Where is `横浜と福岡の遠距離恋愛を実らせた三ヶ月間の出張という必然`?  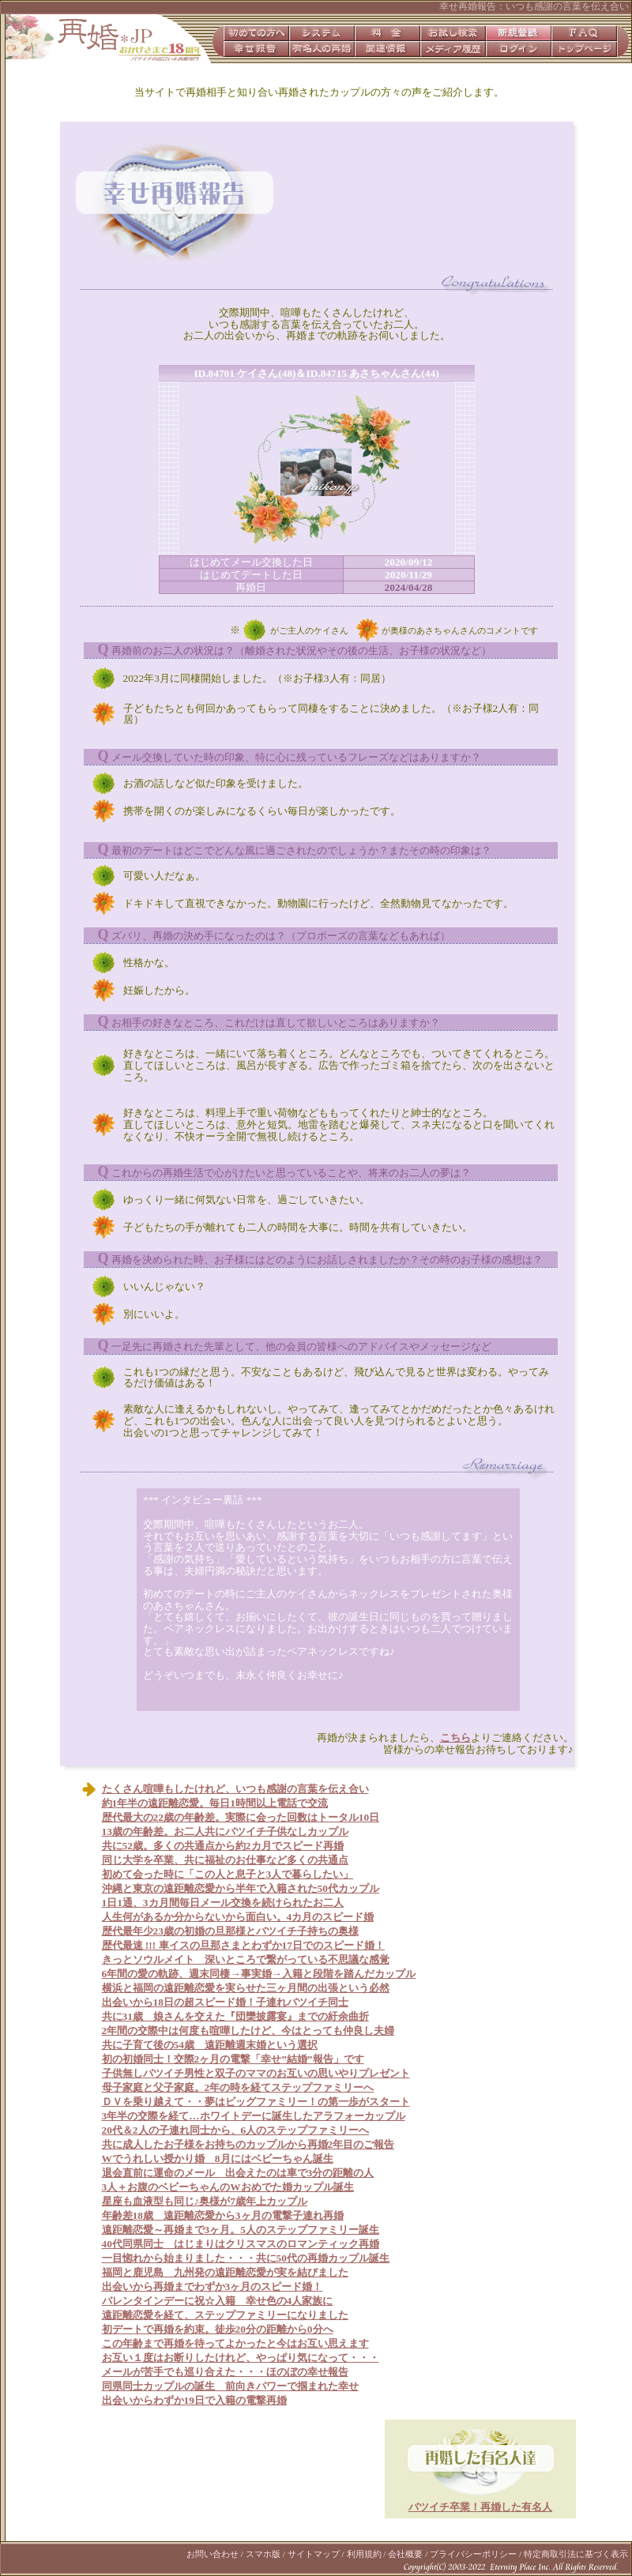 横浜と福岡の遠距離恋愛を実らせた三ヶ月間の出張という必然 is located at coordinates (245, 1988).